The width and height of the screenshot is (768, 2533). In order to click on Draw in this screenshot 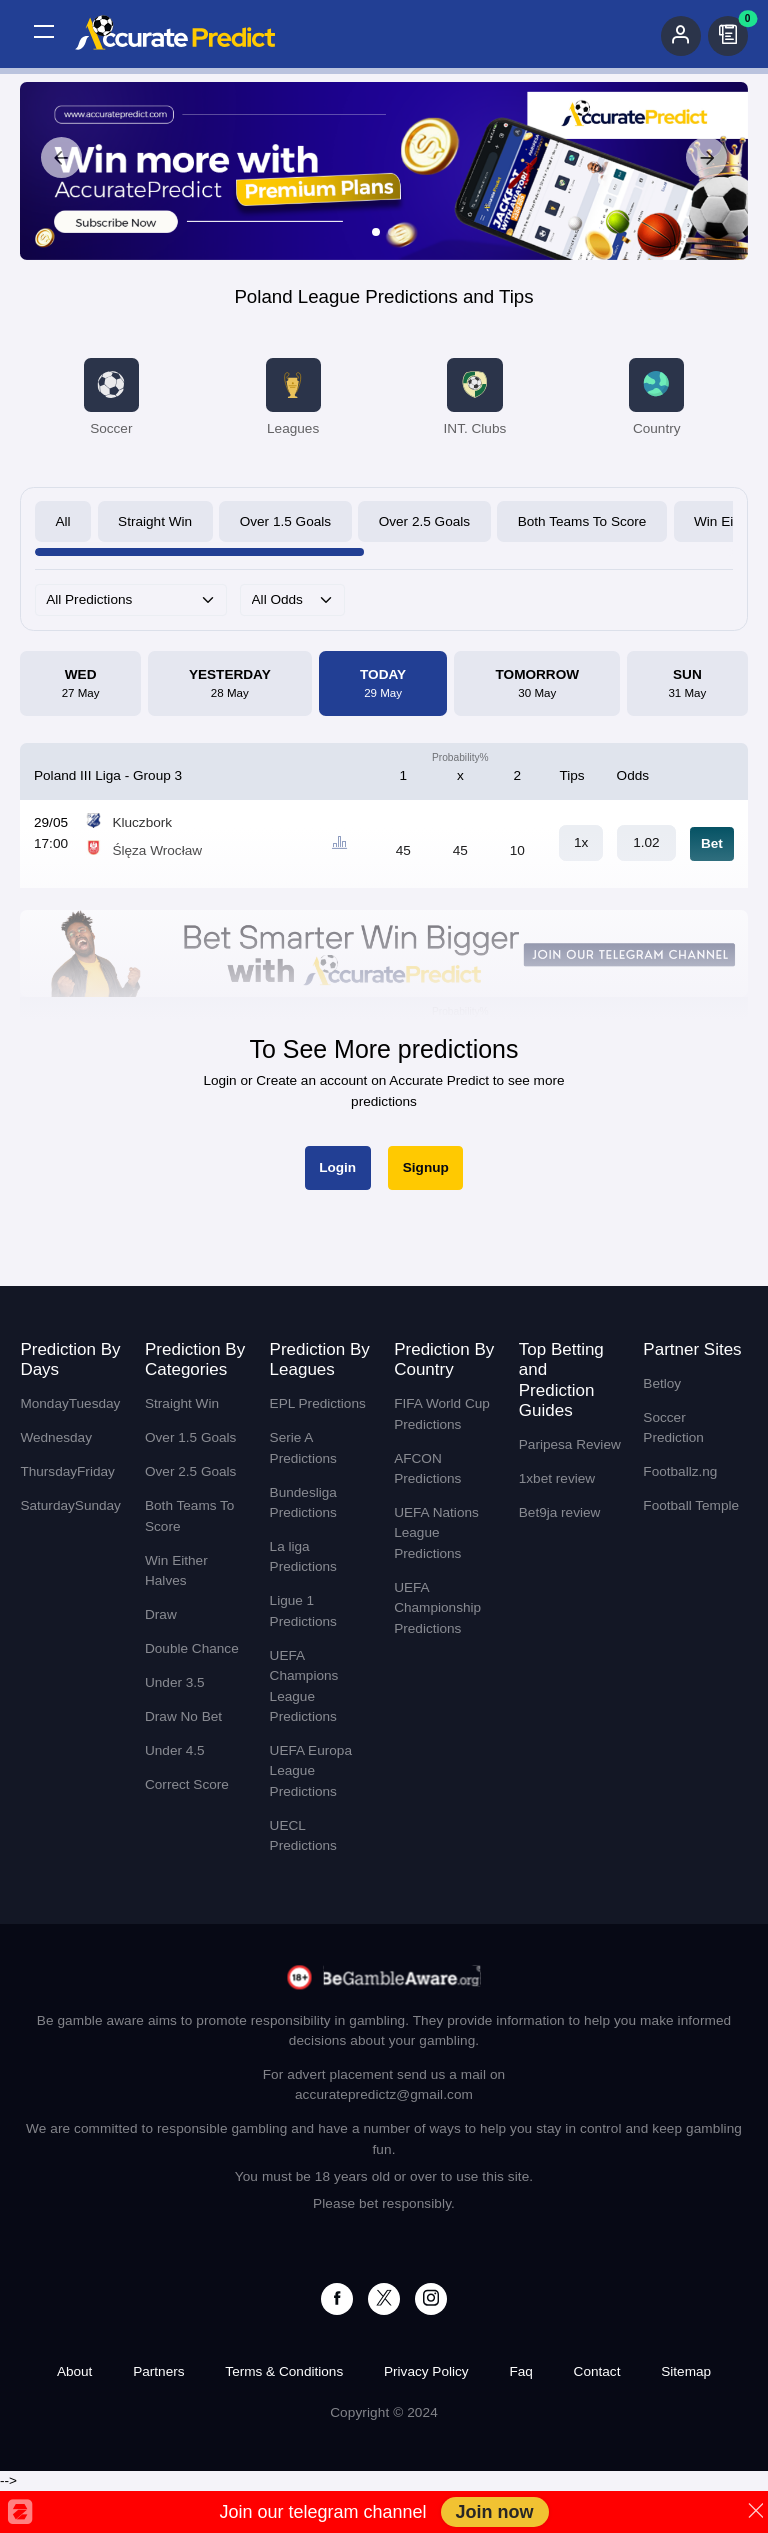, I will do `click(161, 1614)`.